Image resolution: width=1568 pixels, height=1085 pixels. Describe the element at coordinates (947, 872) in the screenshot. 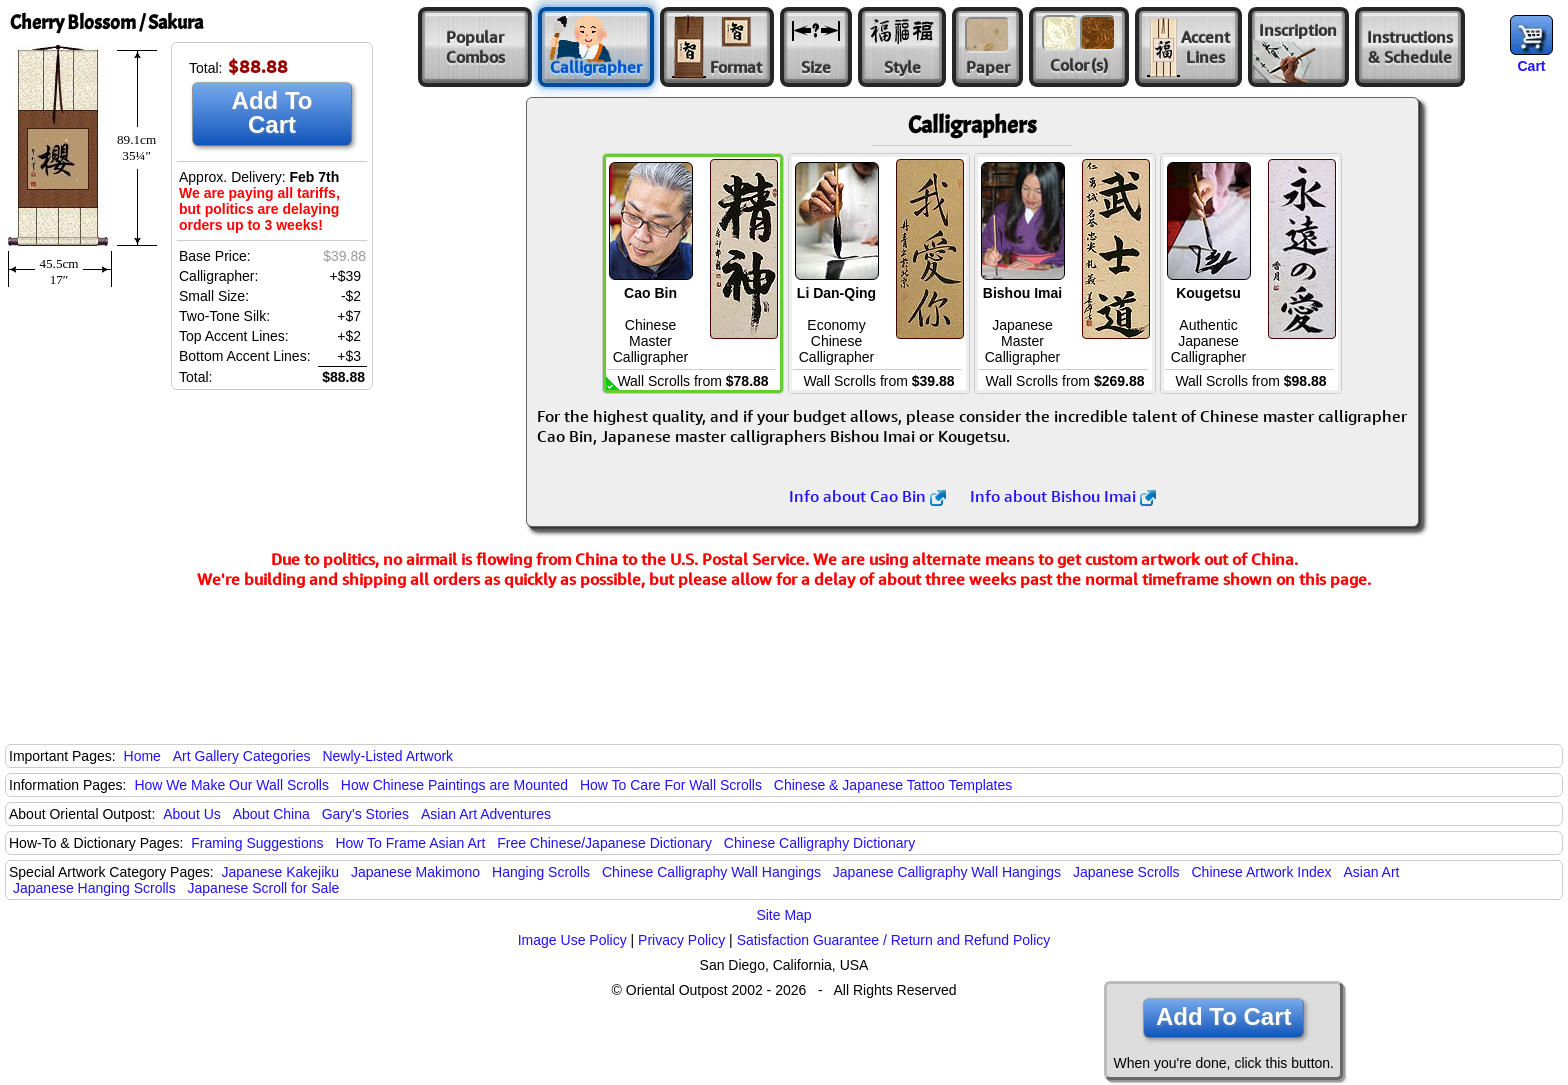

I see `Japanese Calligraphy Wall Hangings` at that location.